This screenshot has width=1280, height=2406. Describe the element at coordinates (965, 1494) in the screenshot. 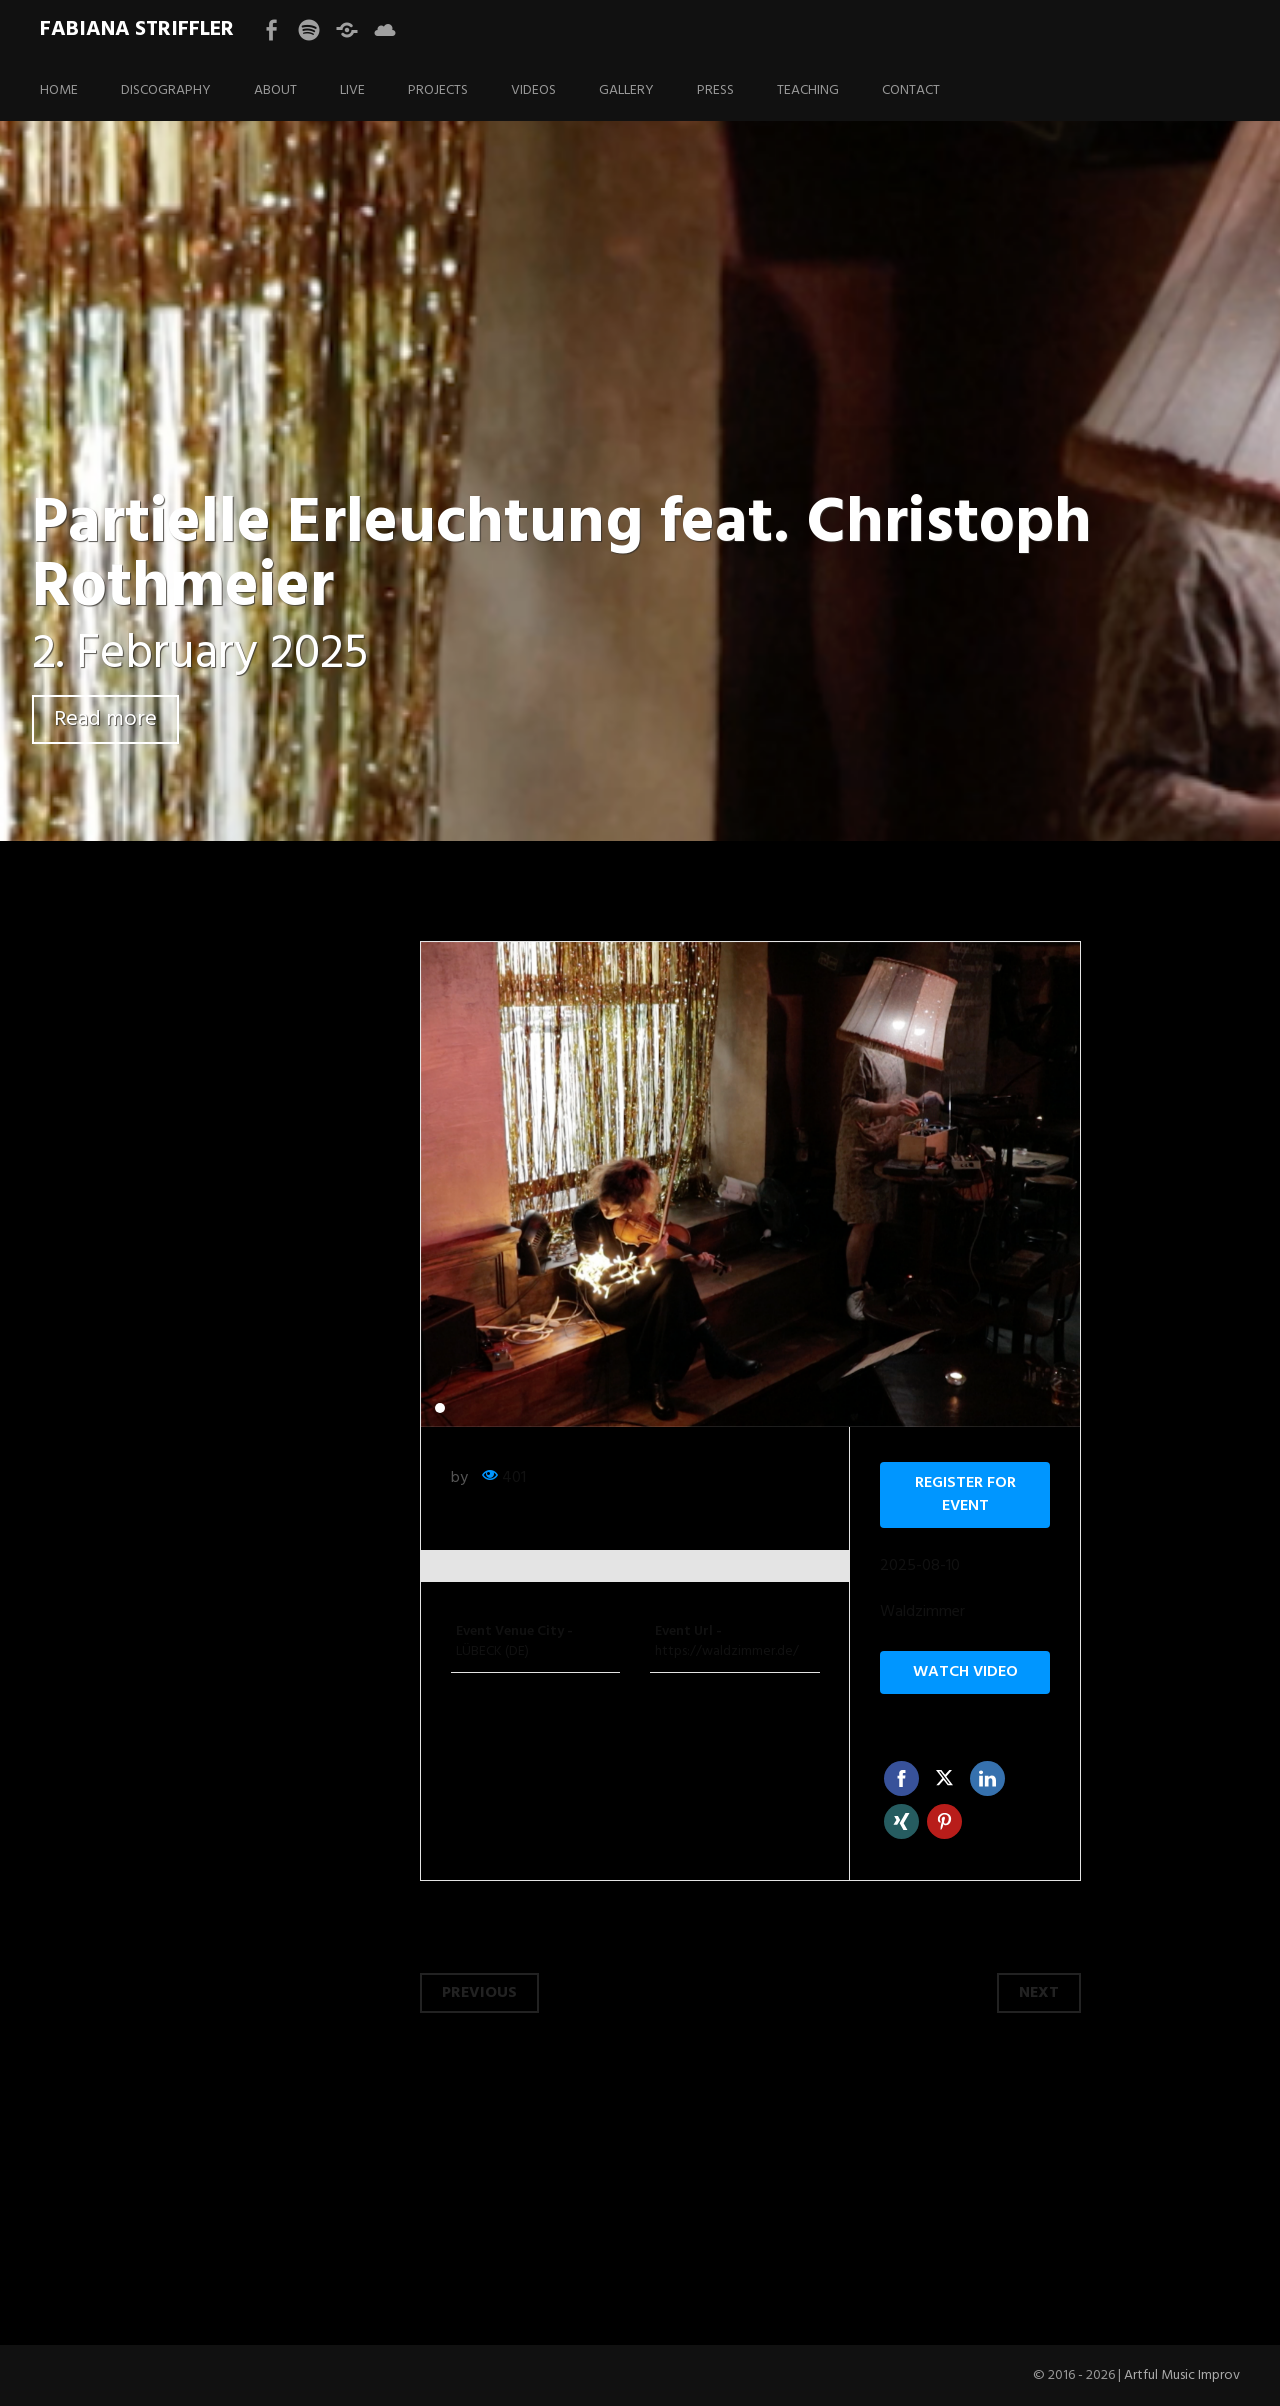

I see `Register for event` at that location.